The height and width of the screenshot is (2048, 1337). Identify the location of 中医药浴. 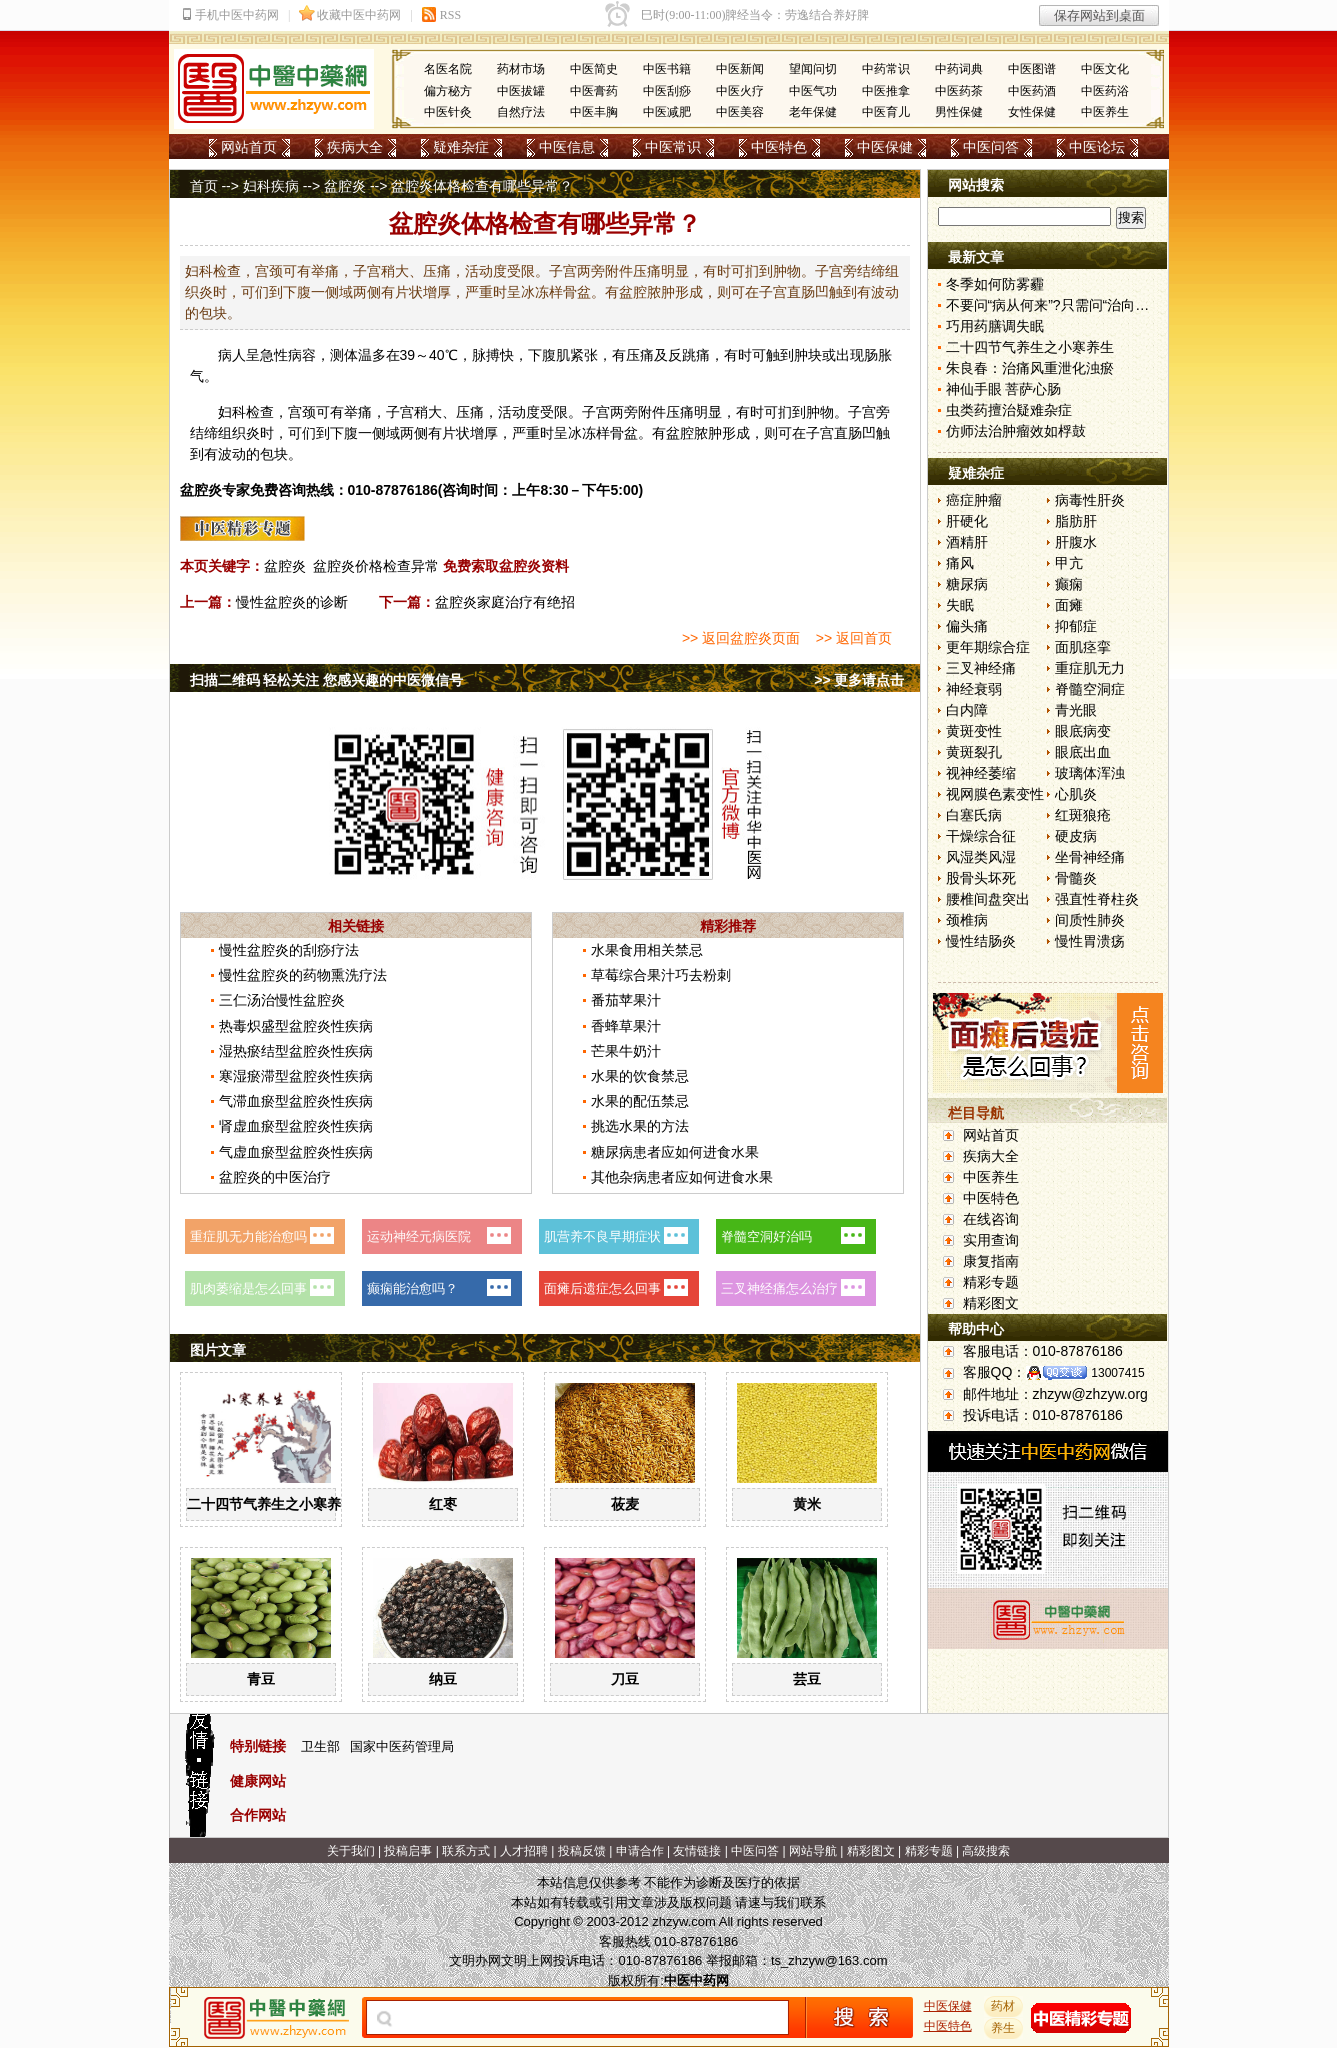
(1105, 91).